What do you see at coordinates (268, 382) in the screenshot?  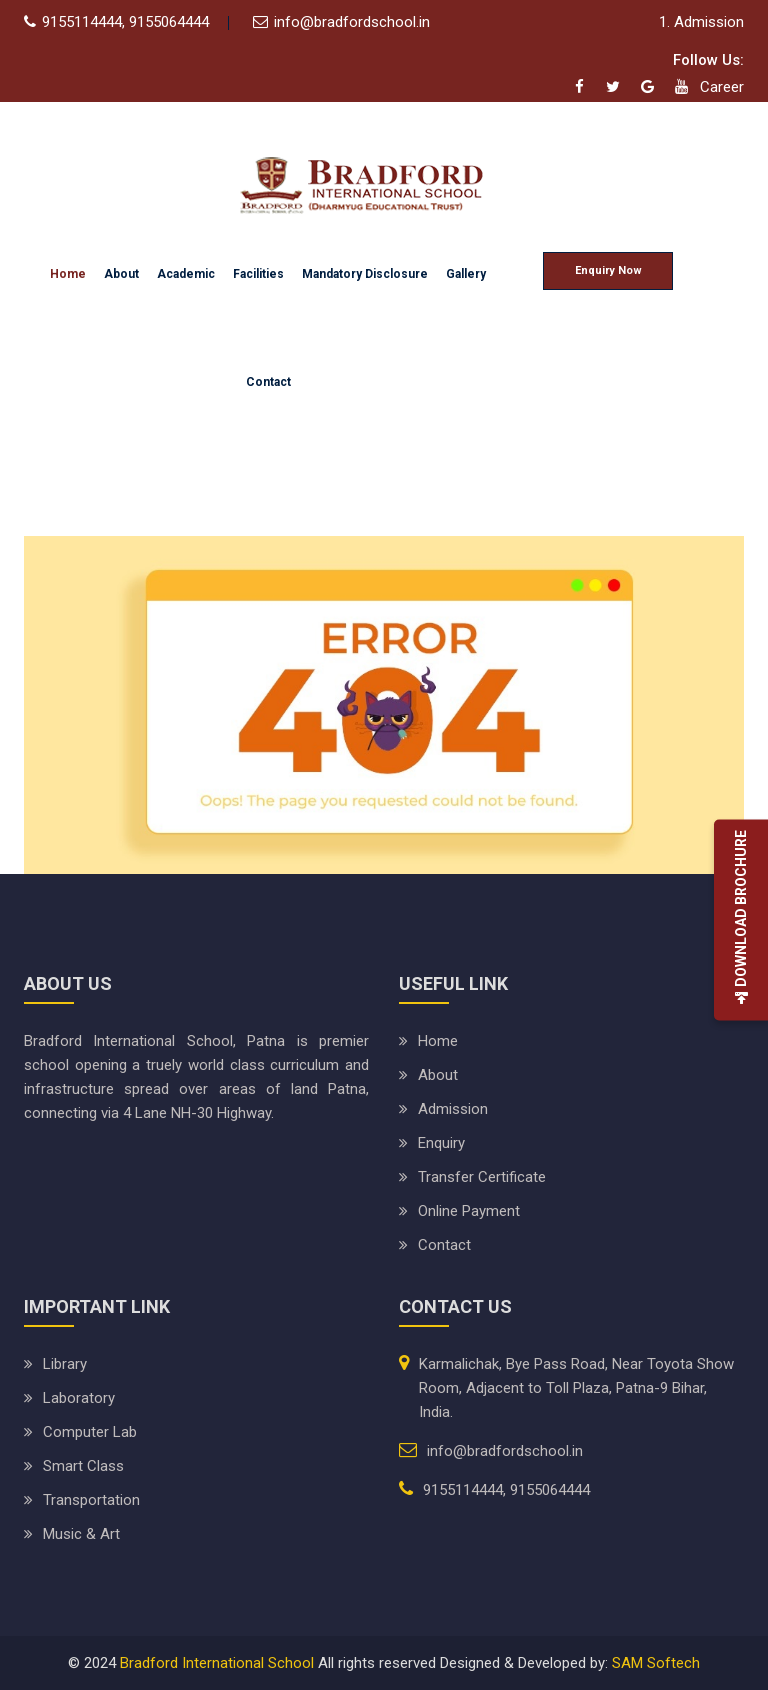 I see `Contact` at bounding box center [268, 382].